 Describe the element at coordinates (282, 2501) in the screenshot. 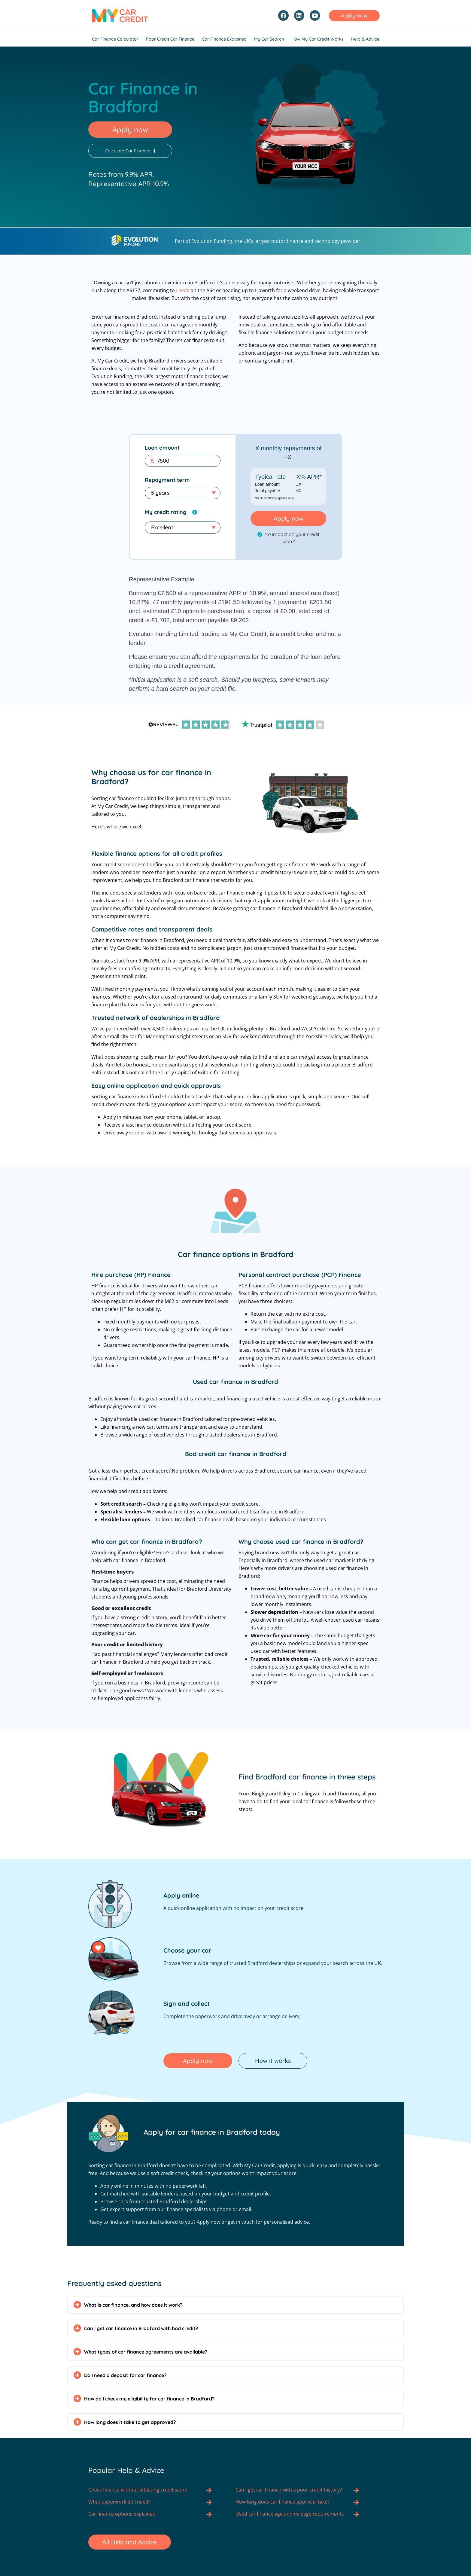

I see `How long does car finance approval take?` at that location.